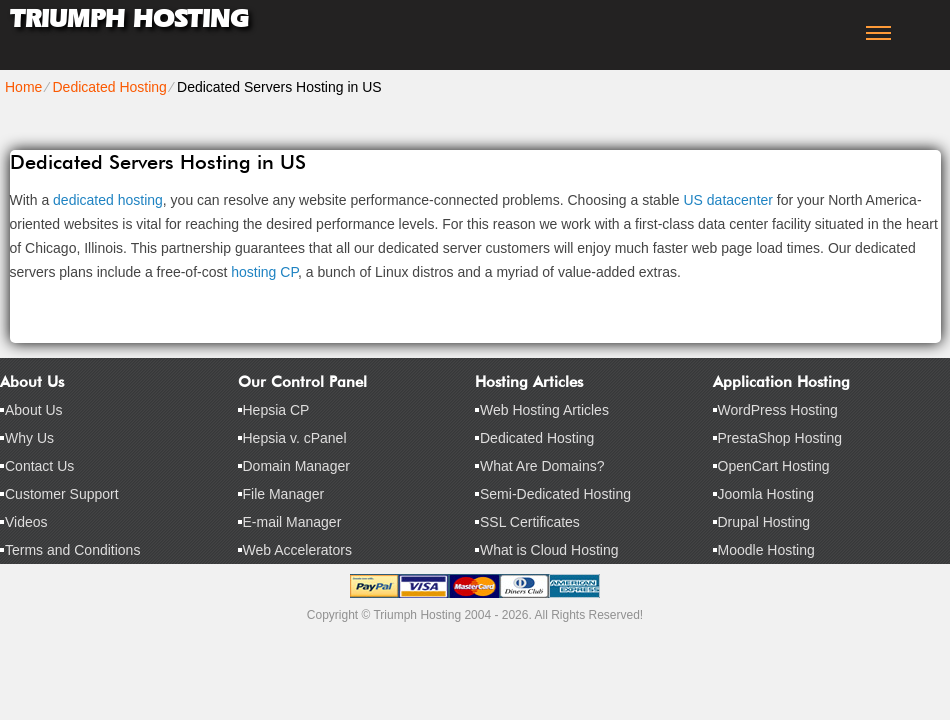 The image size is (950, 720). I want to click on US datacenter, so click(728, 200).